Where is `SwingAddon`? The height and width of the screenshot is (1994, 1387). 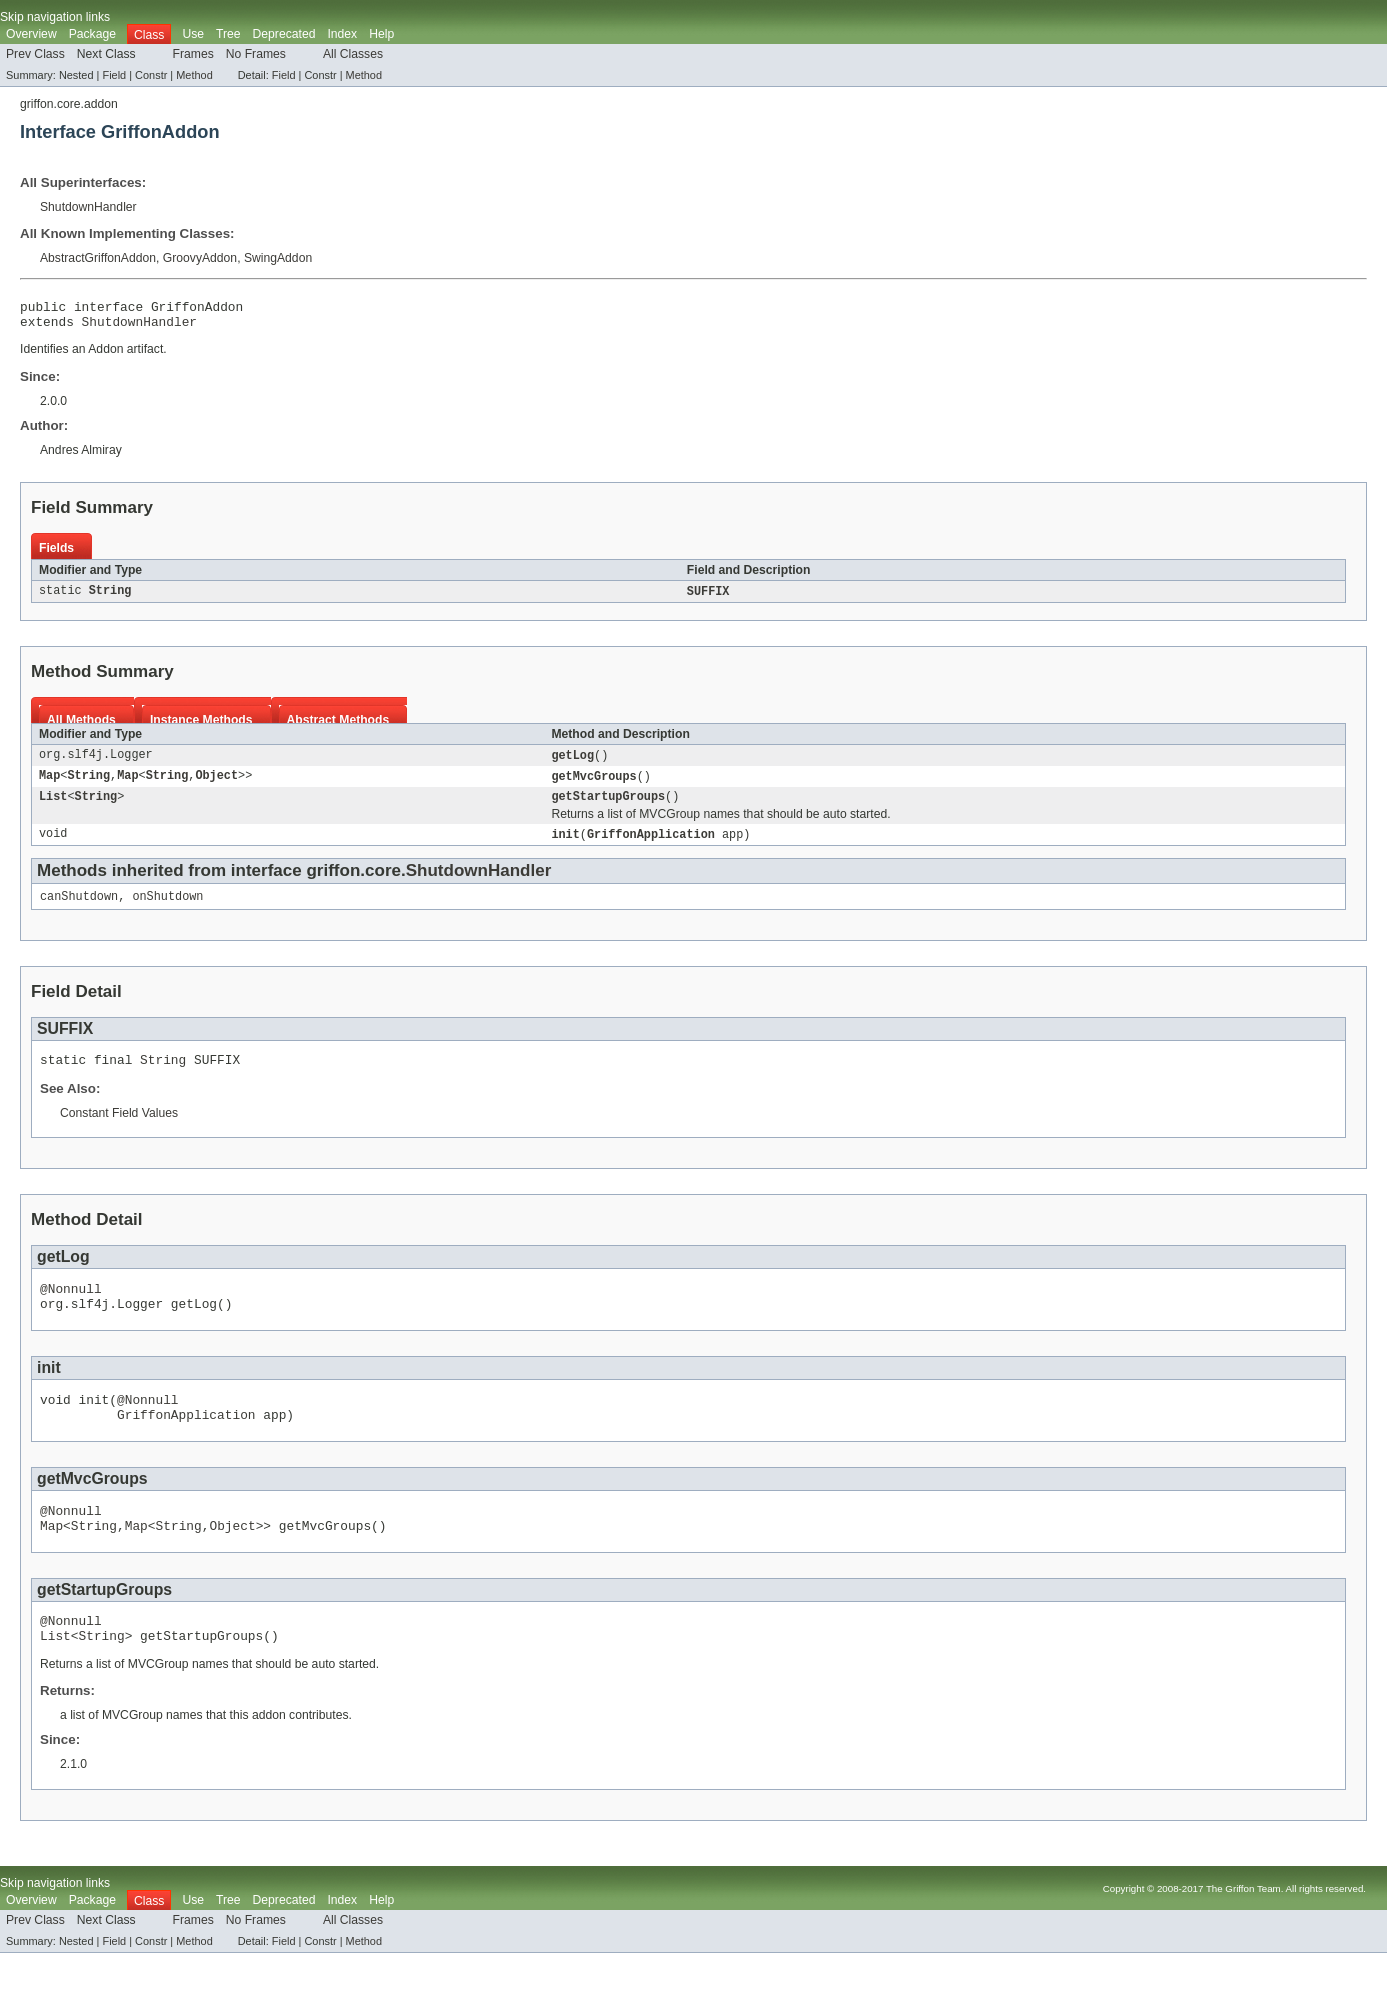 SwingAddon is located at coordinates (278, 258).